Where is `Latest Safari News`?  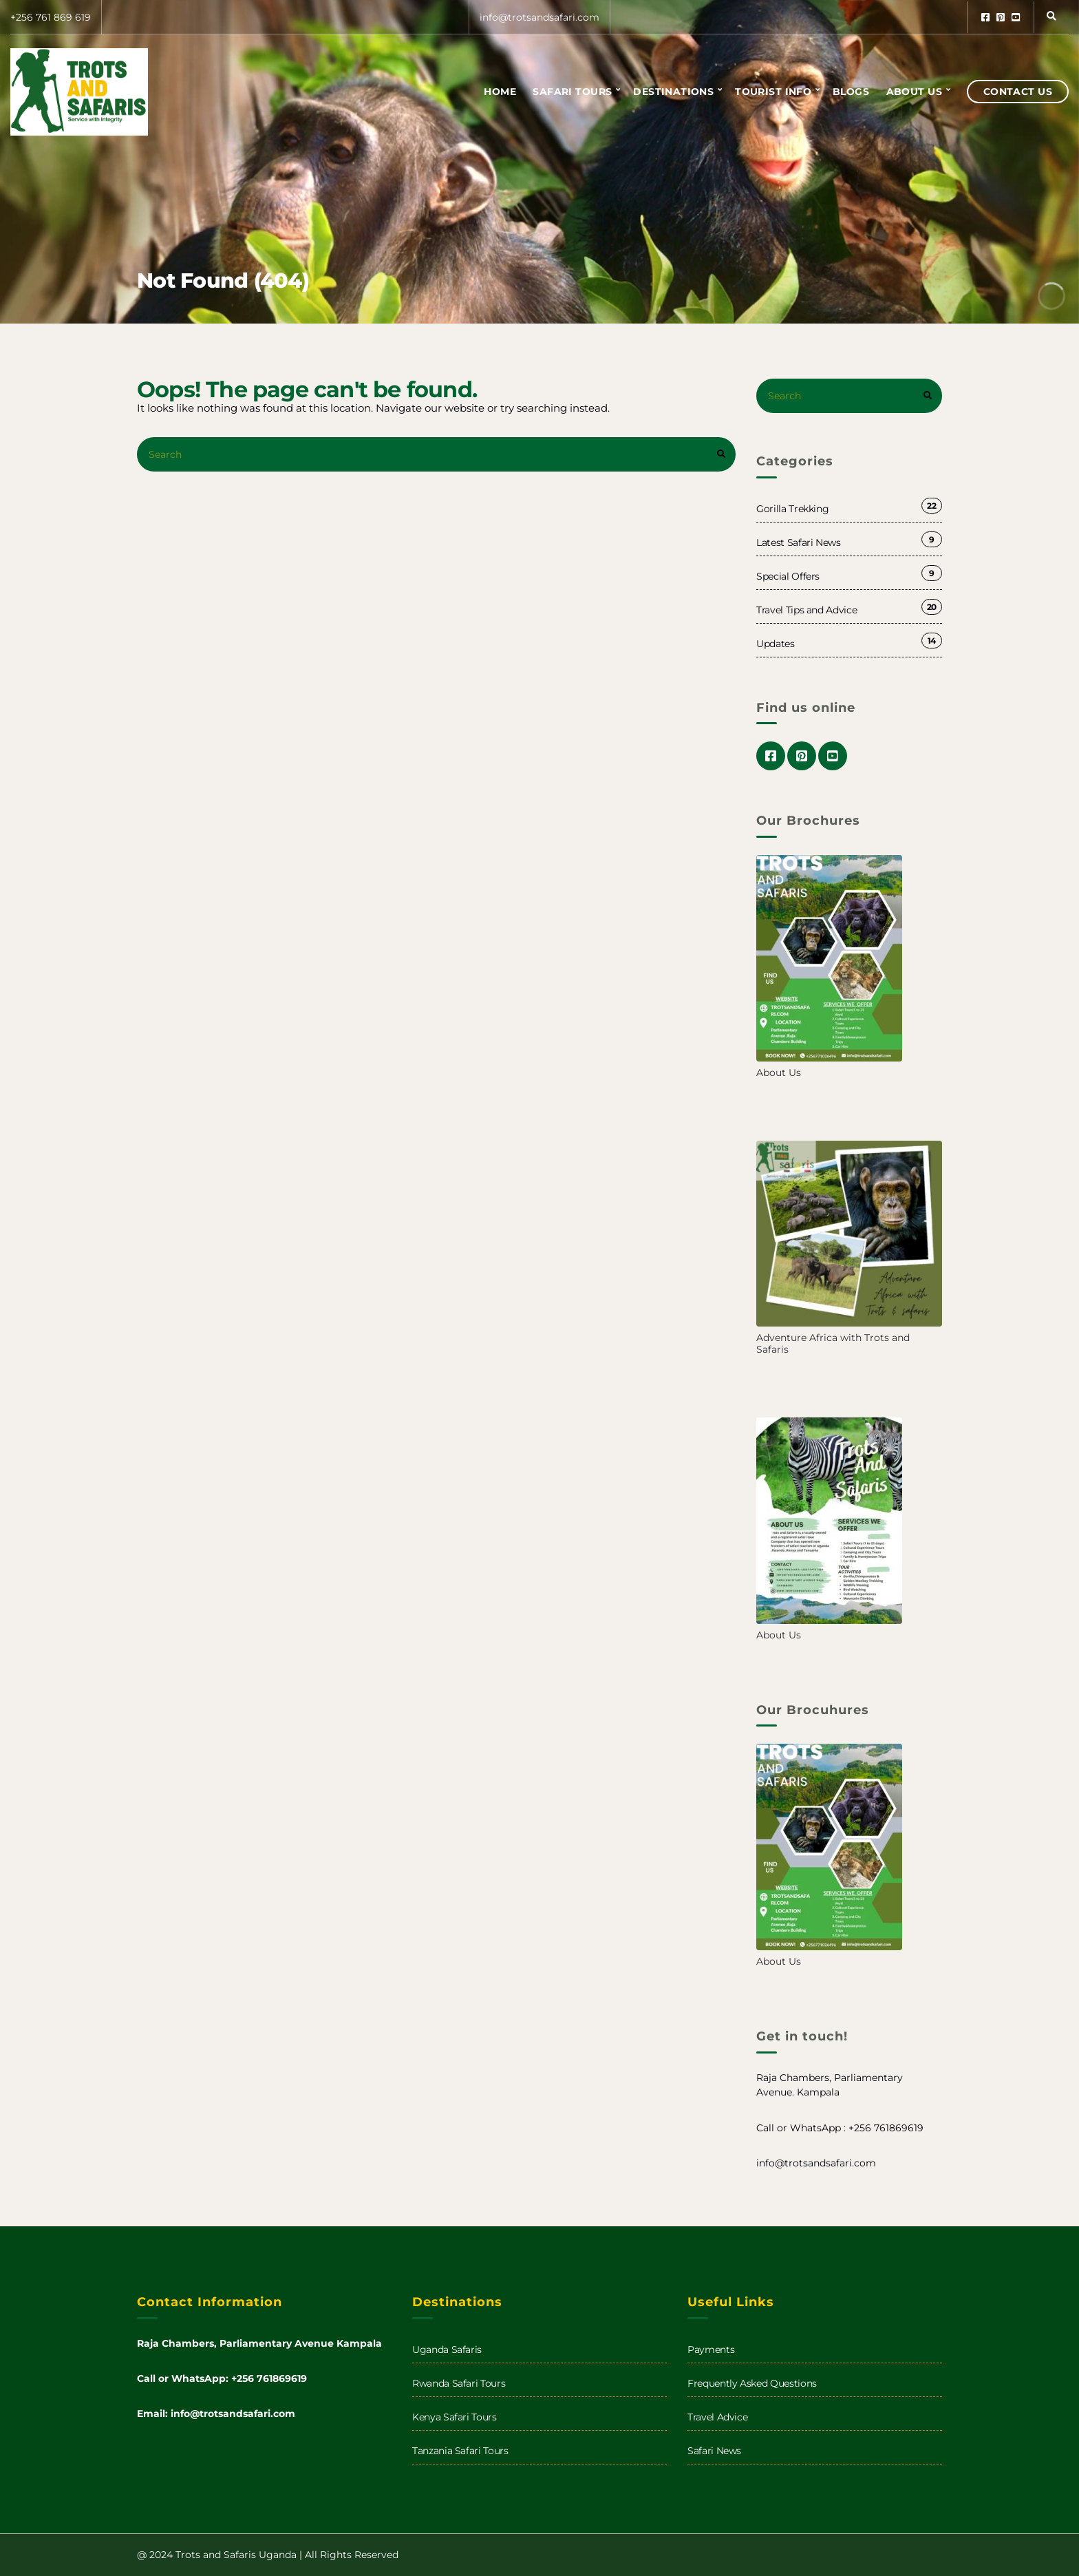
Latest Safari News is located at coordinates (798, 542).